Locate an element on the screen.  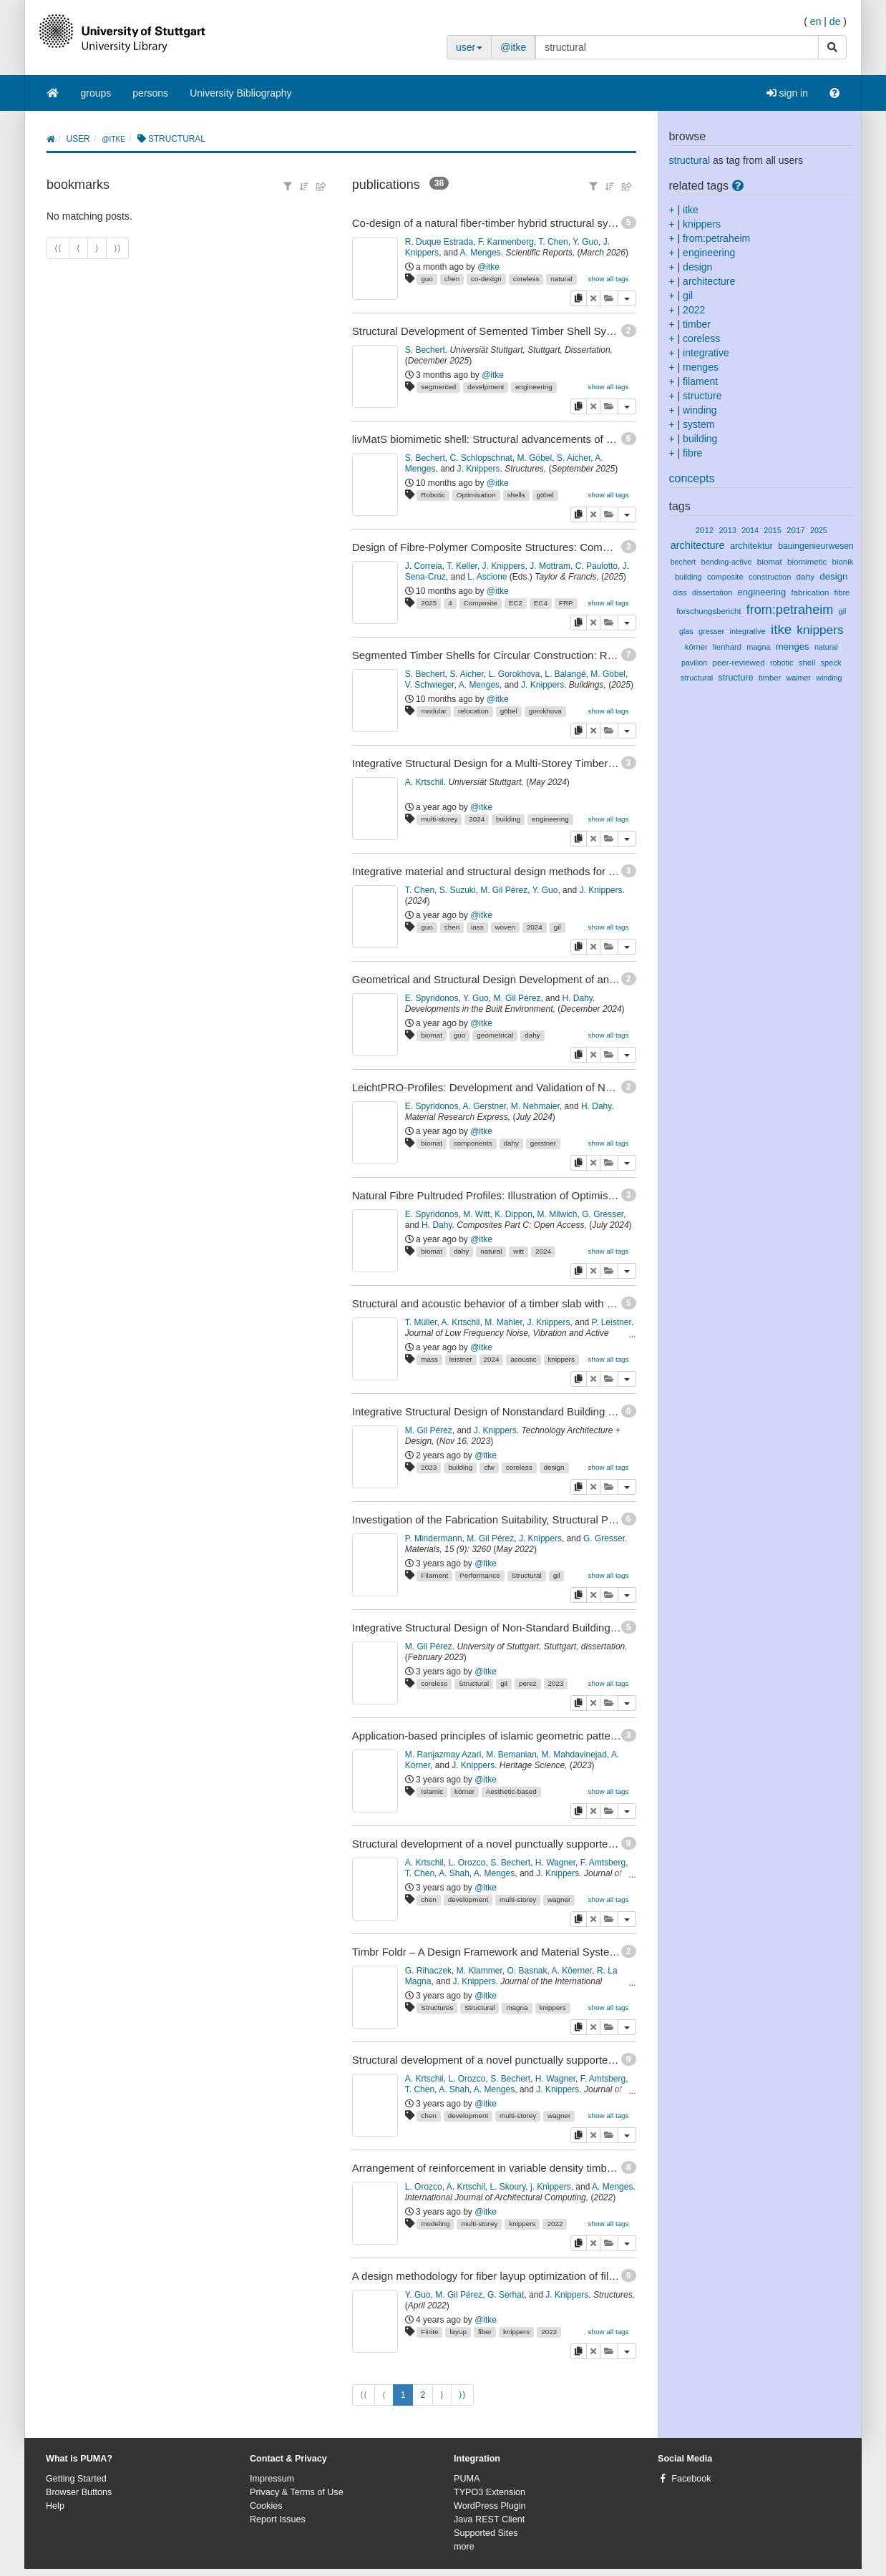
magna is located at coordinates (516, 2007).